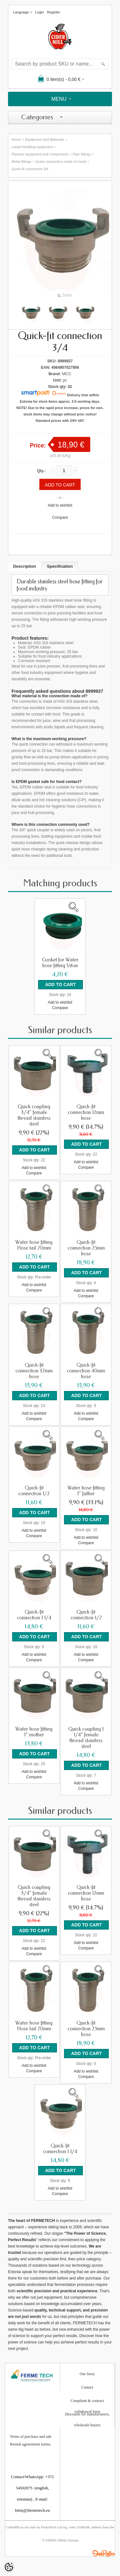  I want to click on MCC, so click(67, 373).